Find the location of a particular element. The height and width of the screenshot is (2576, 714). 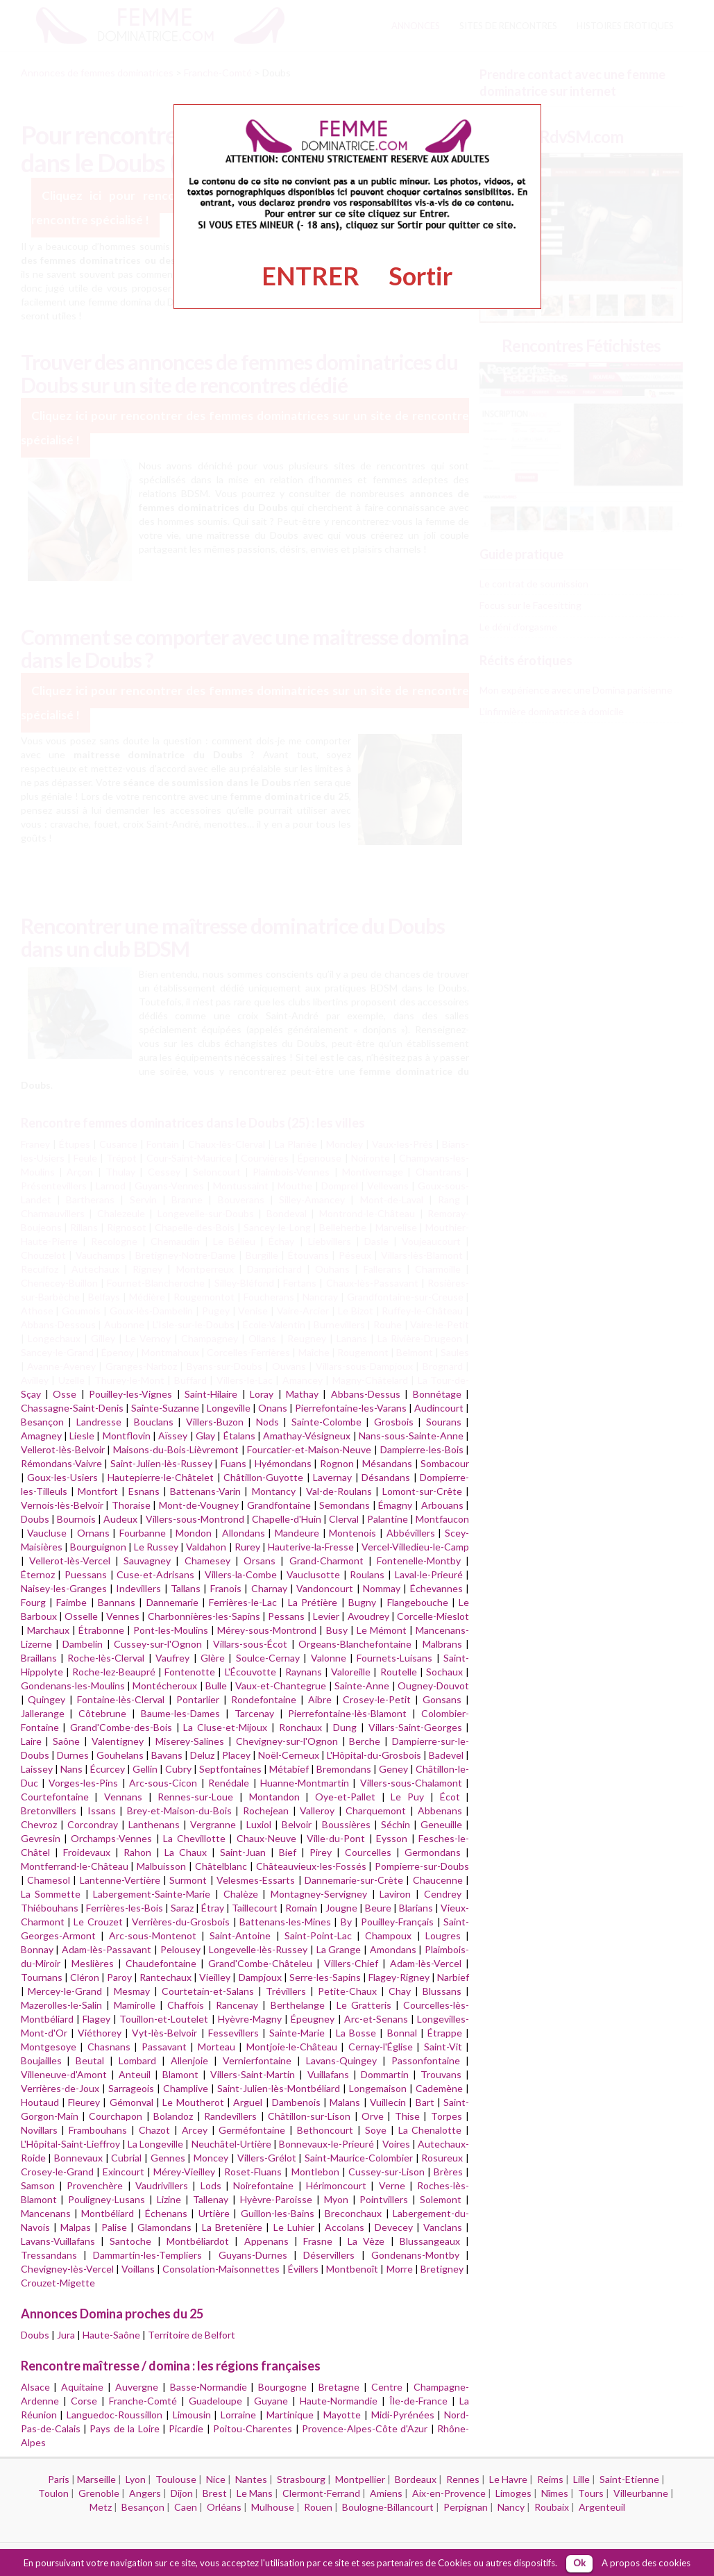

Pelousey is located at coordinates (180, 1949).